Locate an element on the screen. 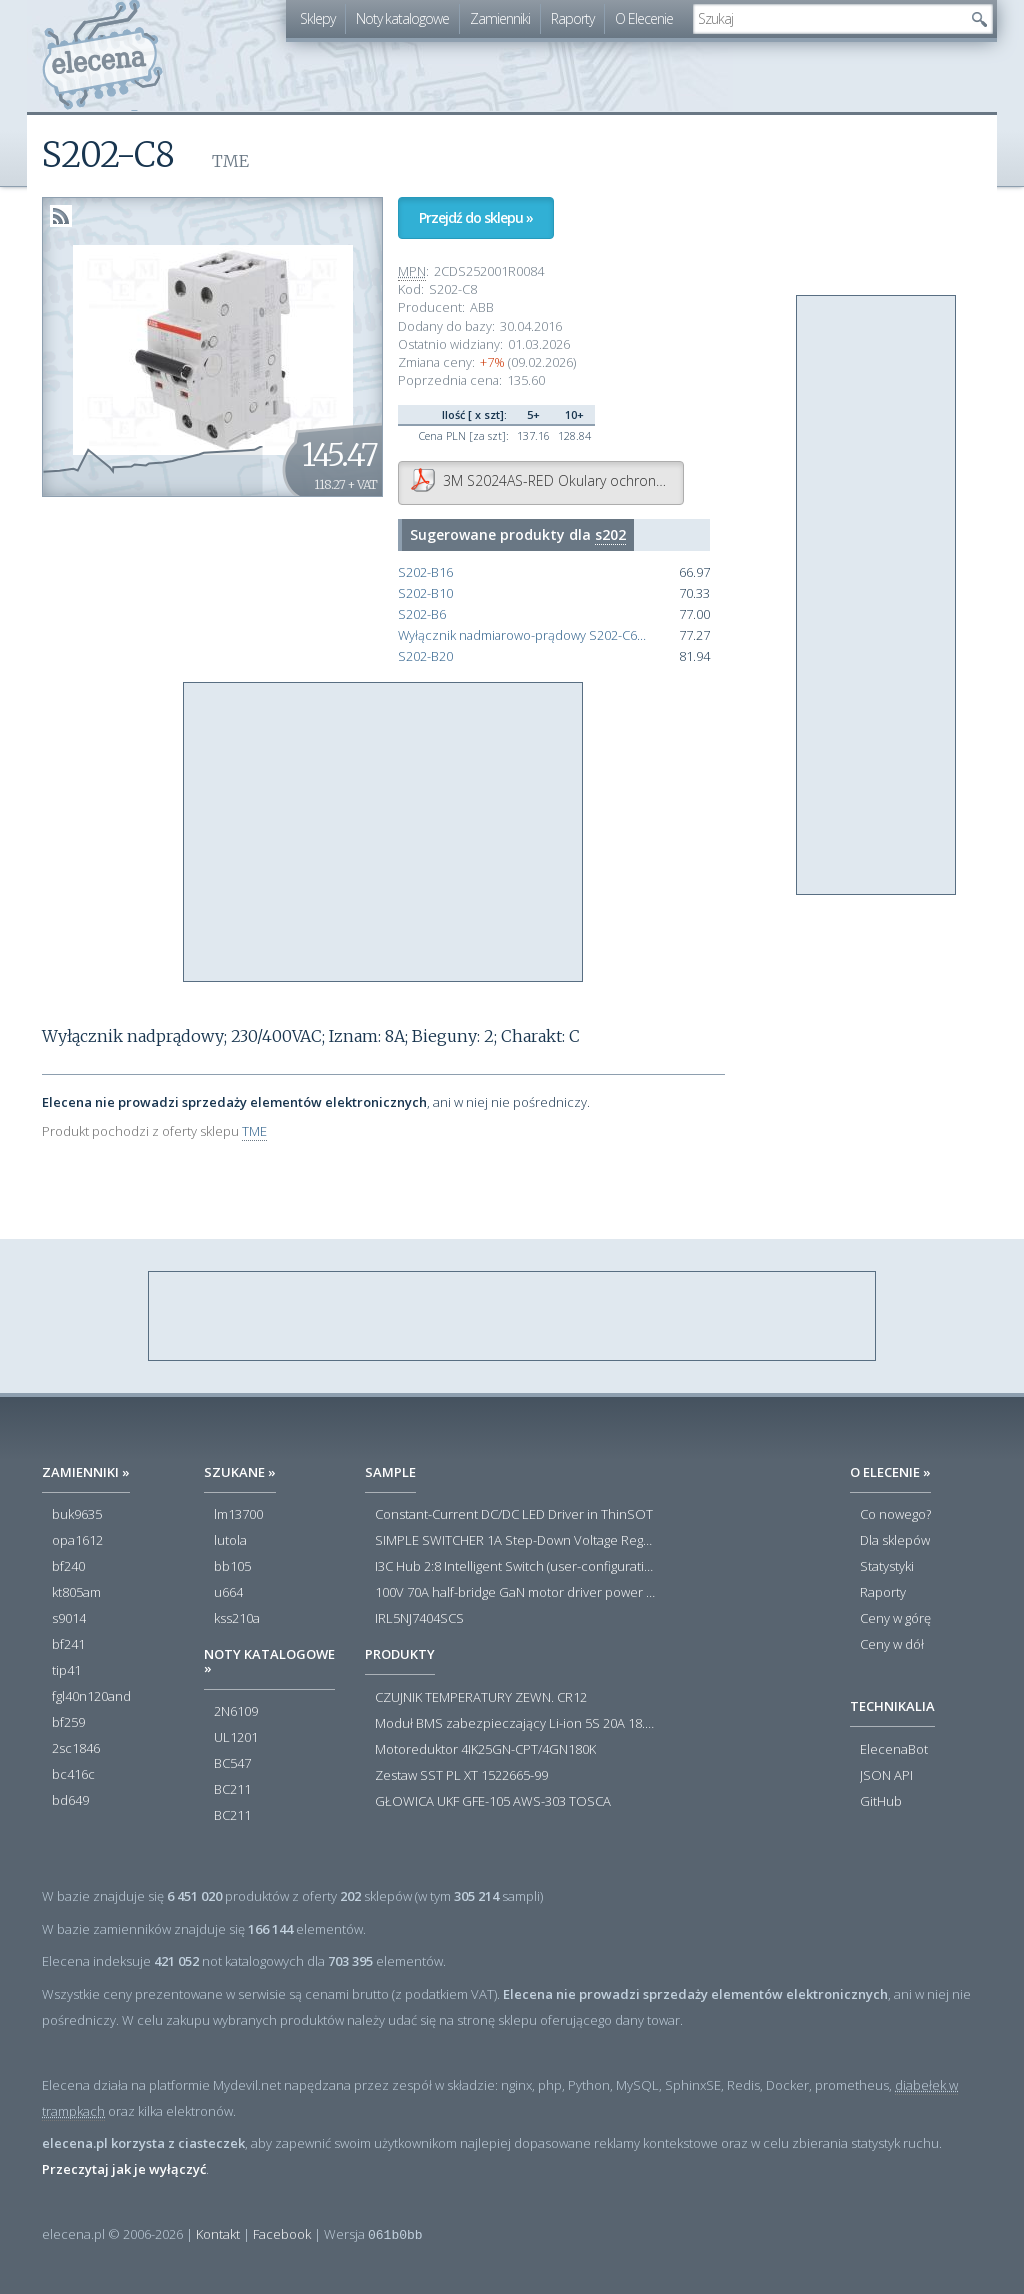  Dla sklepów is located at coordinates (895, 1541).